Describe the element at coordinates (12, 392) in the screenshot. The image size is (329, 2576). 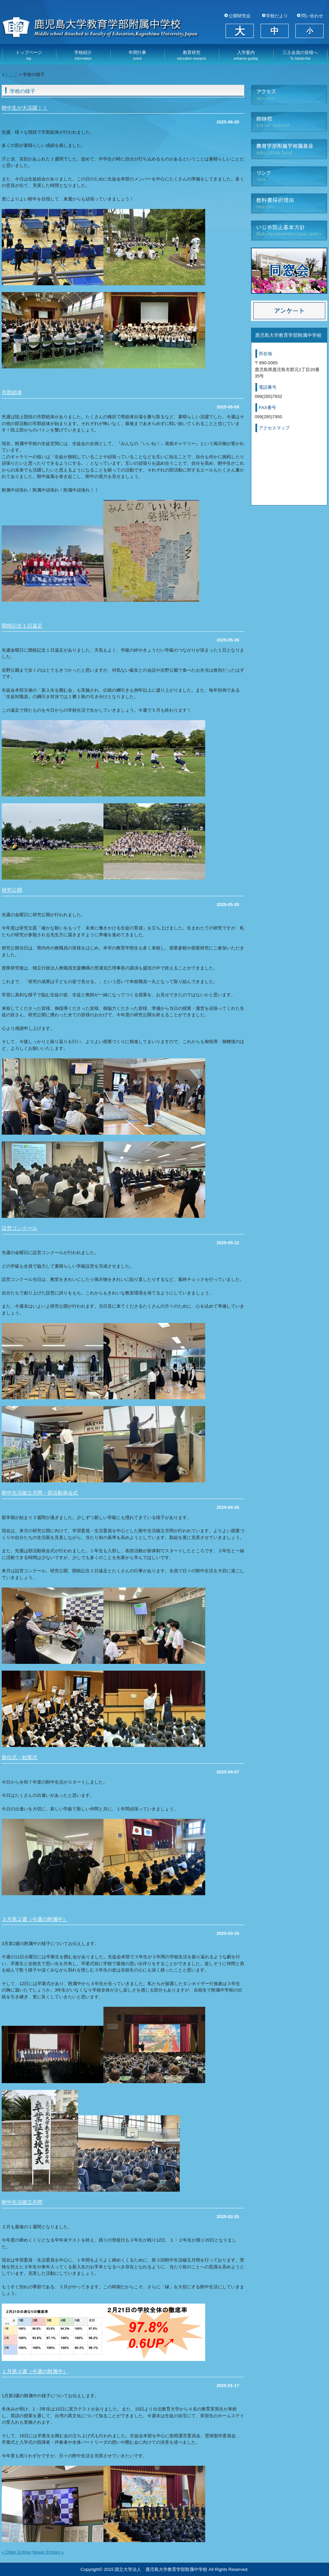
I see `市郡総体` at that location.